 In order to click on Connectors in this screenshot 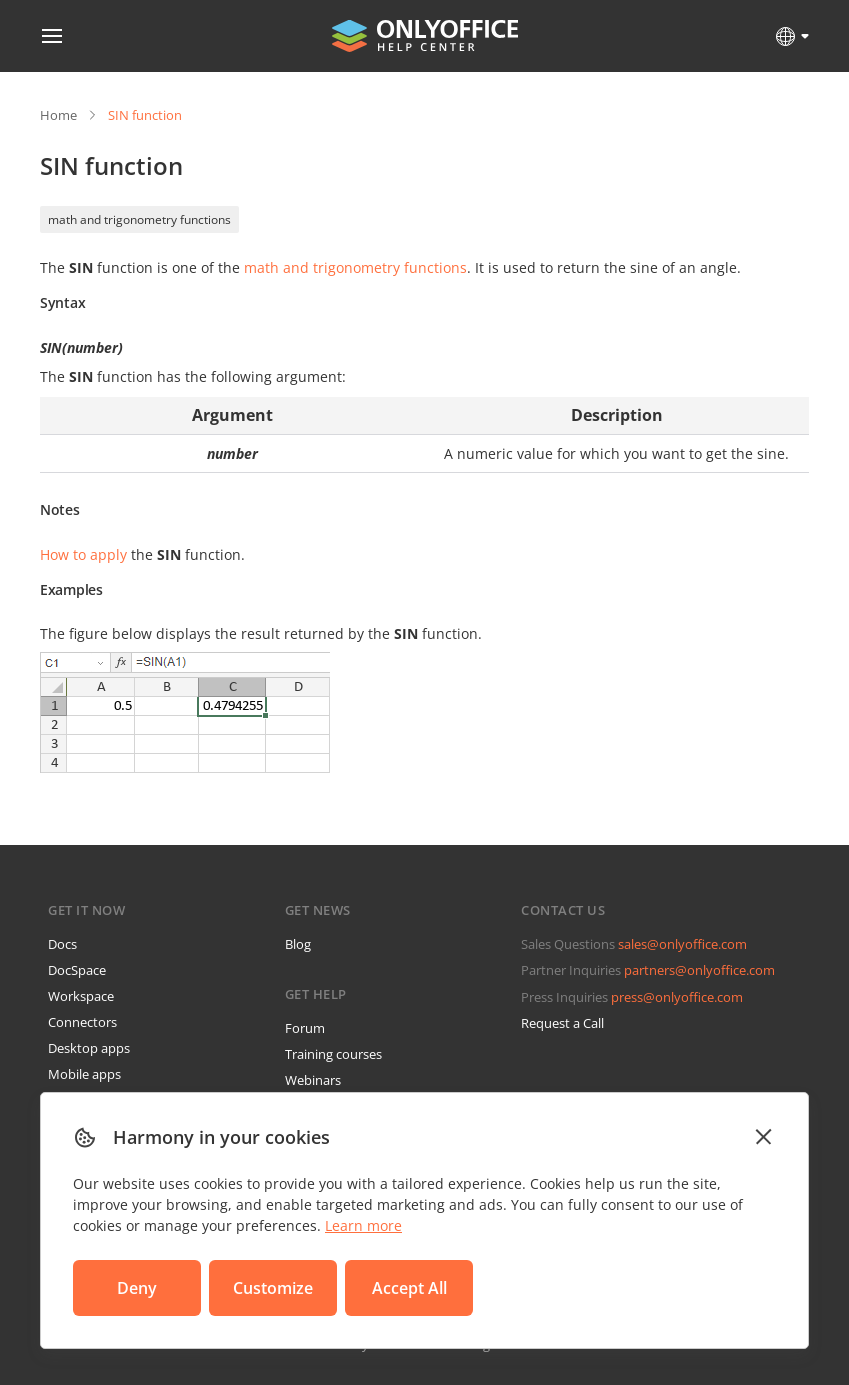, I will do `click(82, 1022)`.